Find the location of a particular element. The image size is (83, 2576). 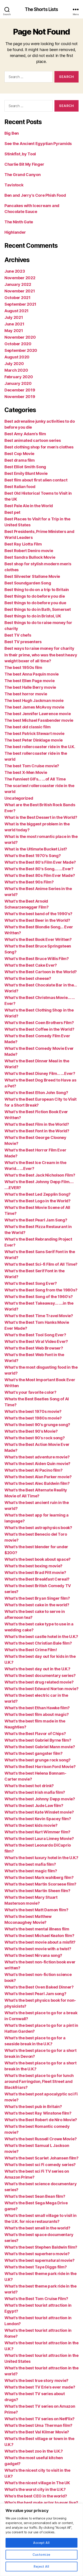

What’s the best TV Erie’s ever made? is located at coordinates (39, 2387).